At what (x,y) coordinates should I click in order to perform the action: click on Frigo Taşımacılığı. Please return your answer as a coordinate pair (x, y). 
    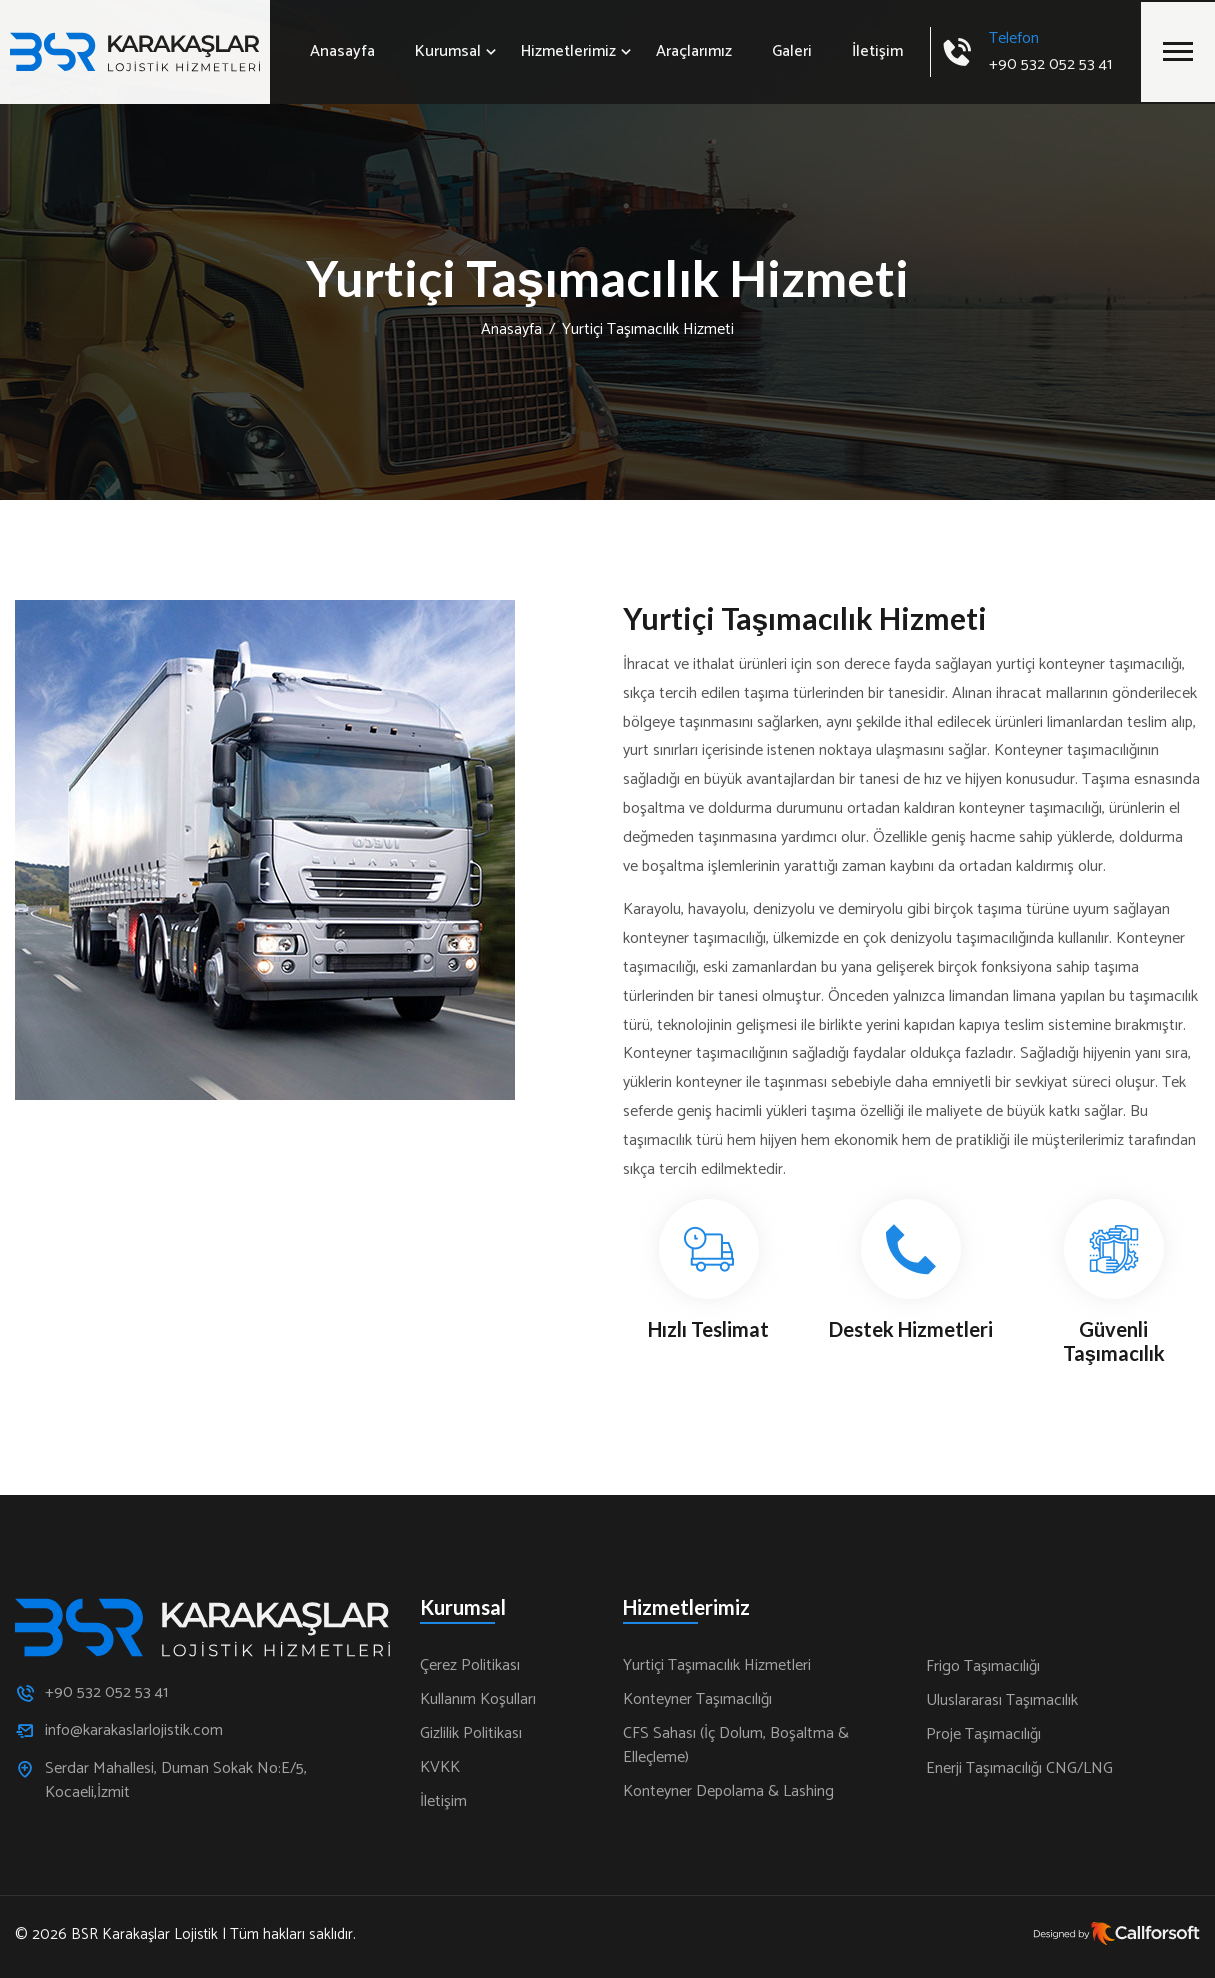
    Looking at the image, I should click on (983, 1667).